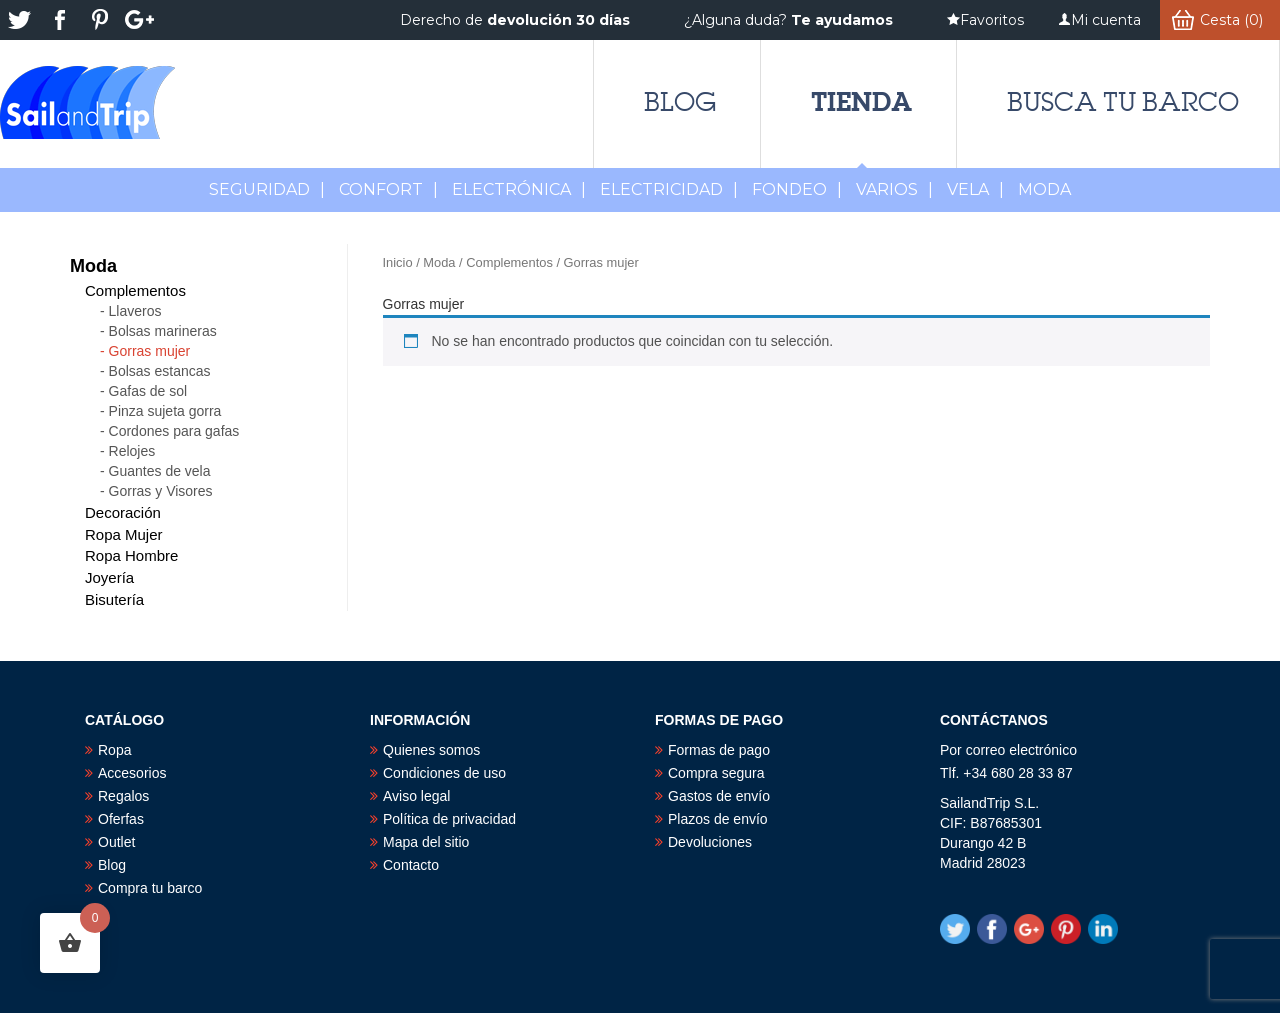  I want to click on Ropa Hombre, so click(131, 555).